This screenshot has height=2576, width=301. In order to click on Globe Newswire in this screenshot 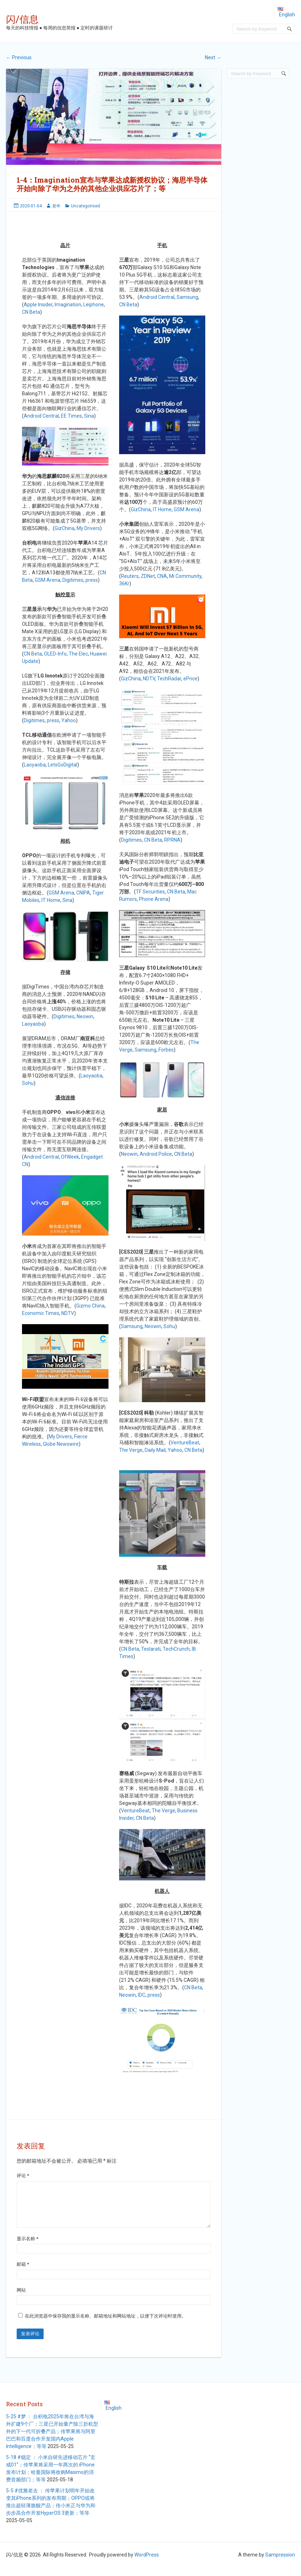, I will do `click(61, 1444)`.